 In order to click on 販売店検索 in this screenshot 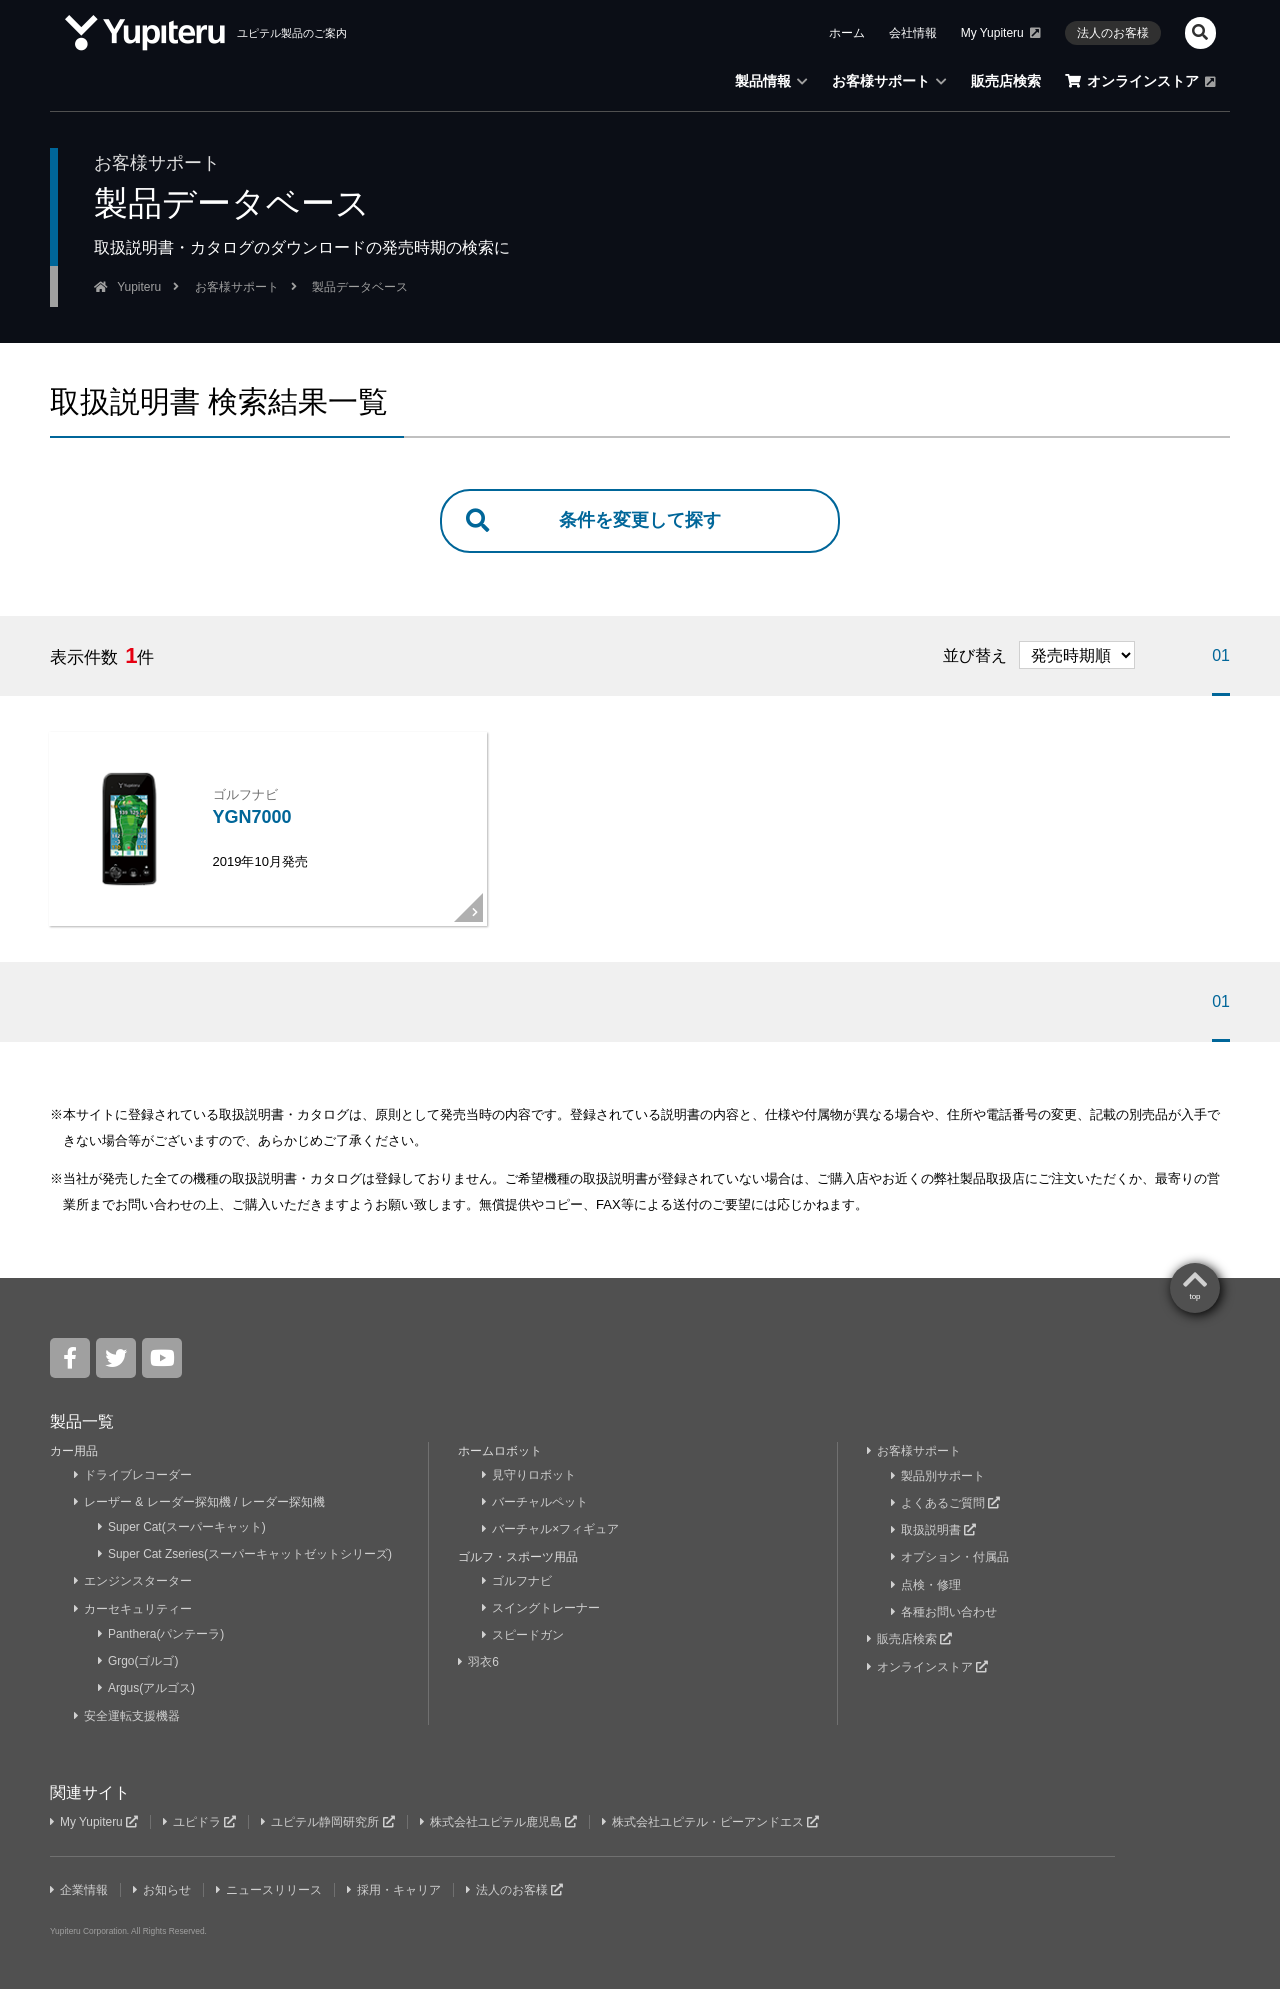, I will do `click(1006, 81)`.